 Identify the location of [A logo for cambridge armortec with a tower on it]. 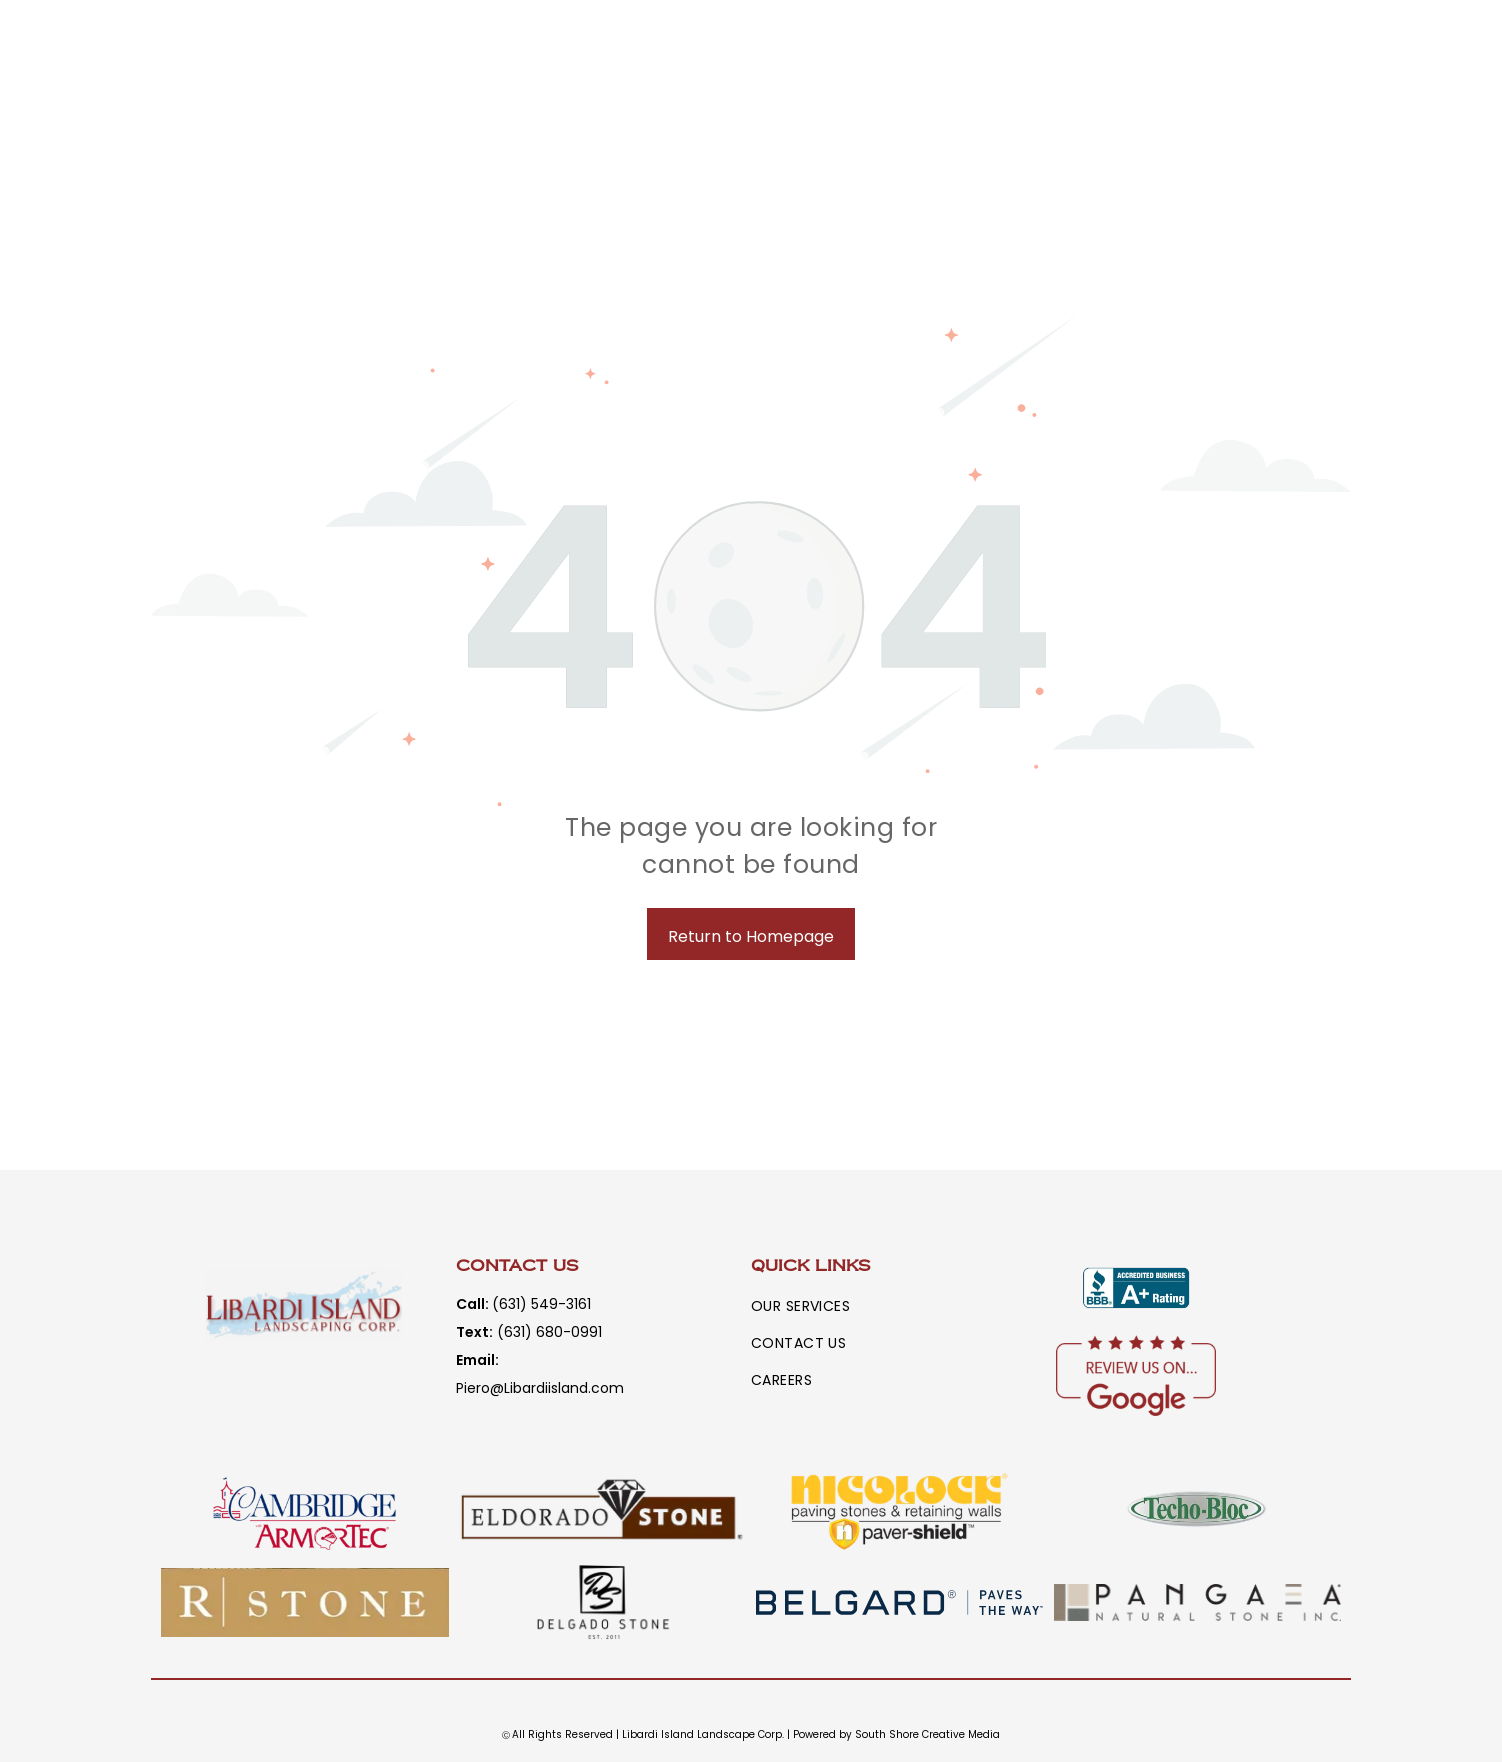
(305, 1511).